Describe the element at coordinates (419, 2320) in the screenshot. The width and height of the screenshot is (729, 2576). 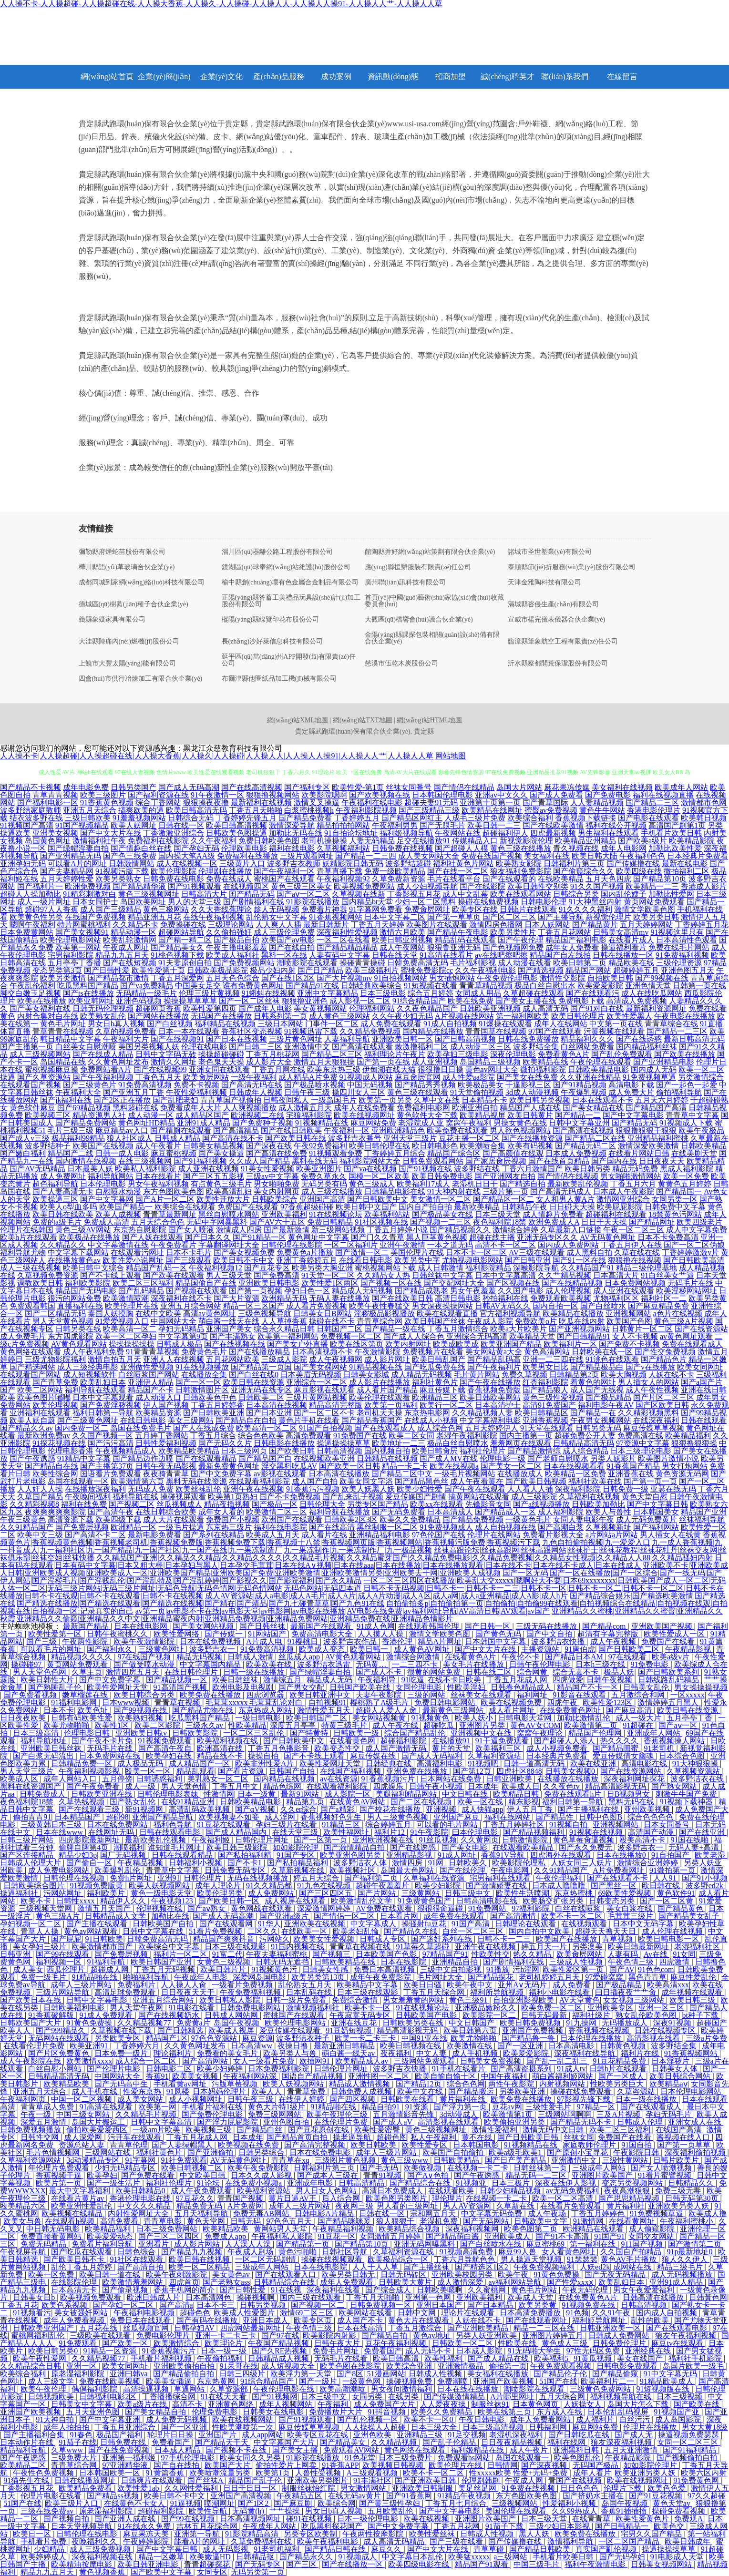
I see `黄色大片在线观看` at that location.